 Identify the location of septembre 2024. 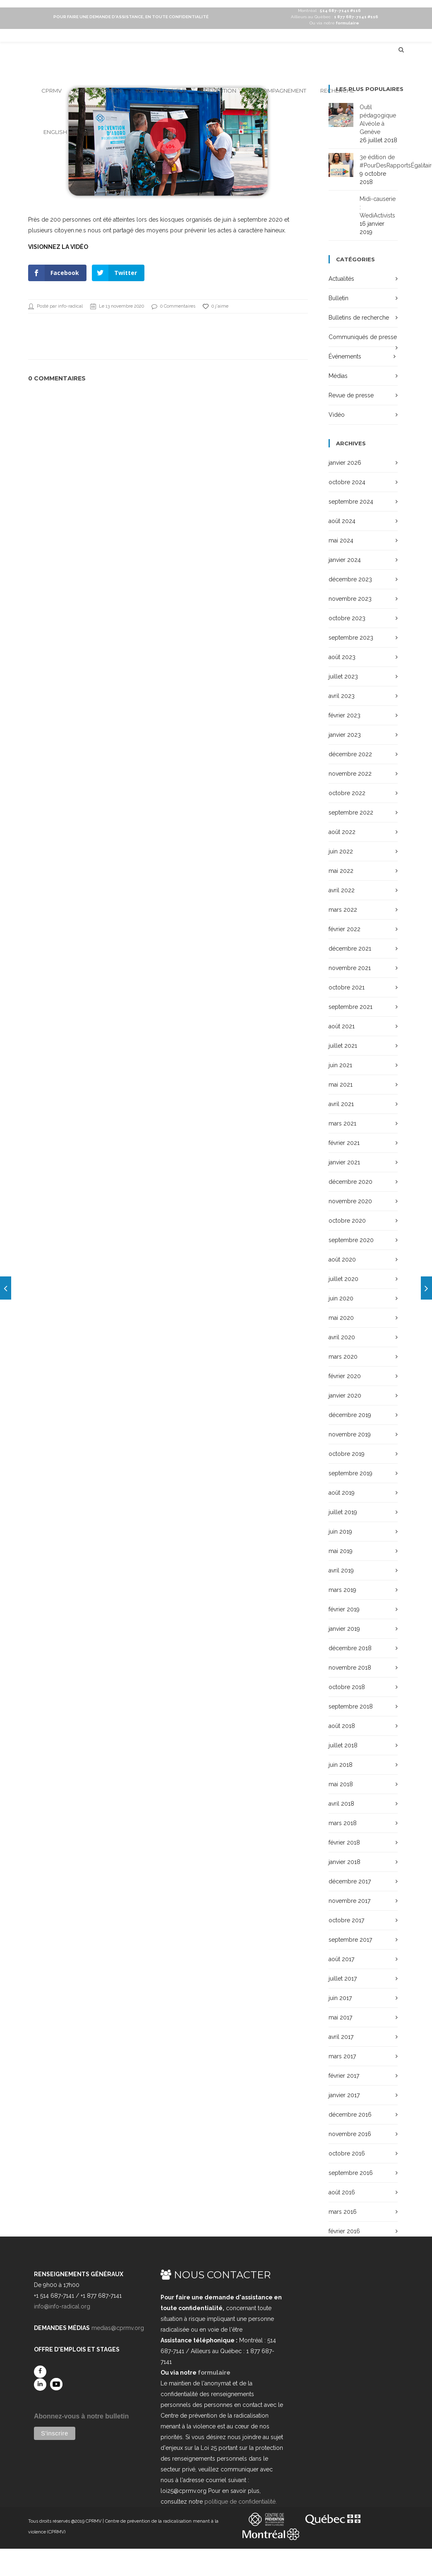
(351, 501).